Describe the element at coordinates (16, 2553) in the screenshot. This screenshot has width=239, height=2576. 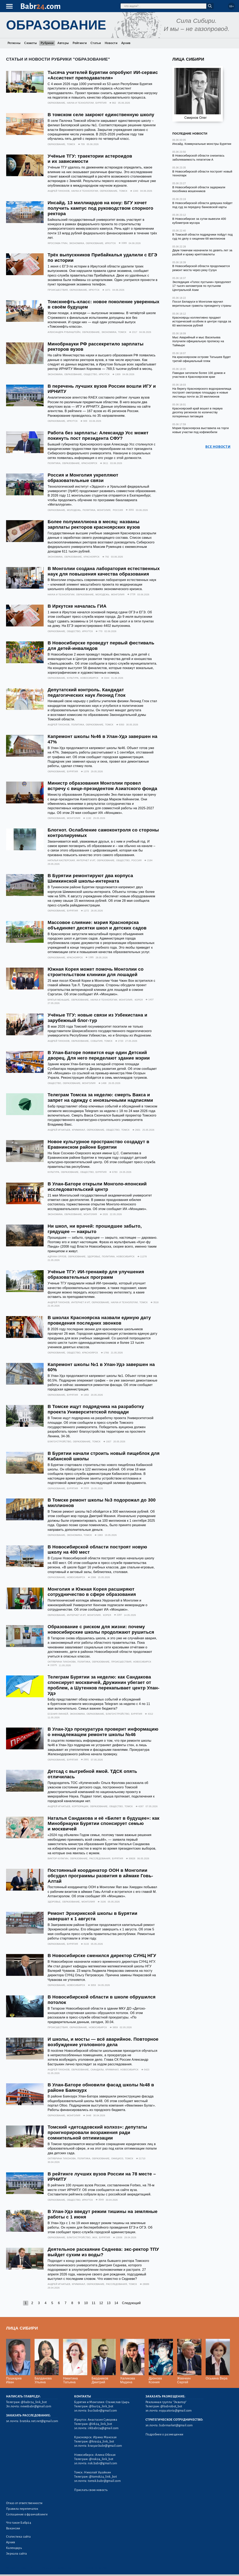
I see `Зеркала сайта` at that location.